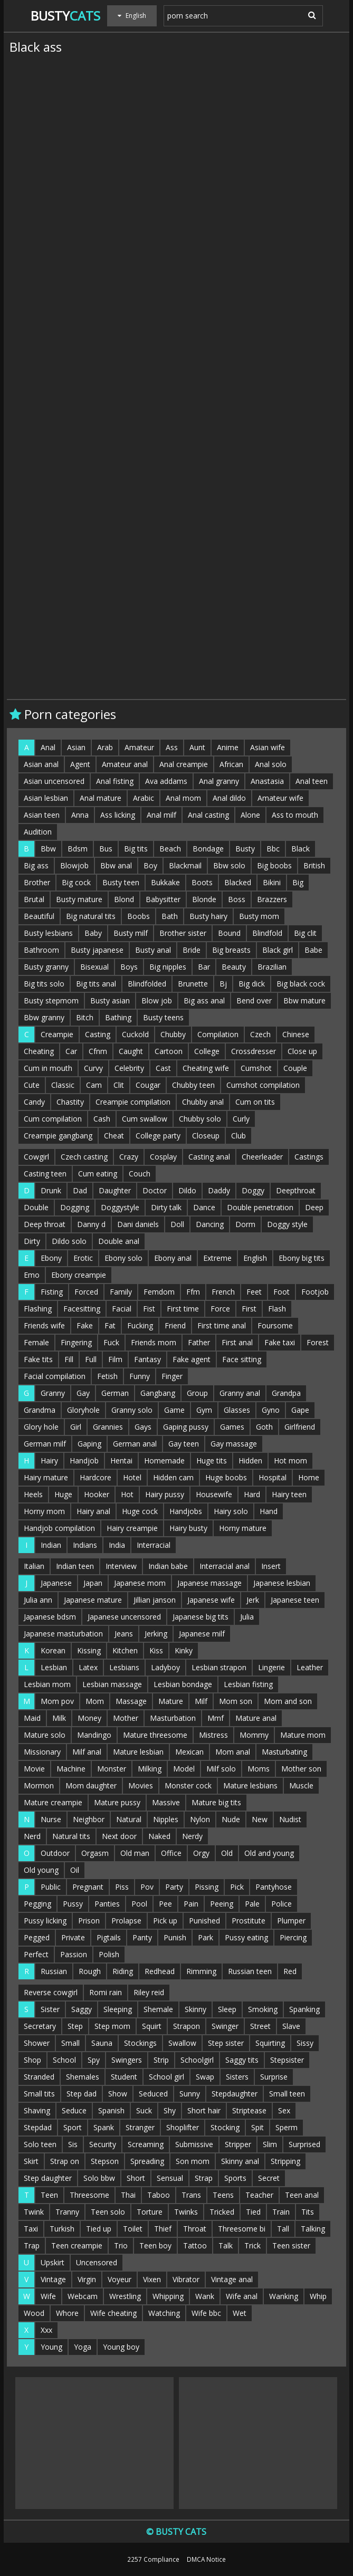 This screenshot has height=2576, width=353. What do you see at coordinates (54, 1667) in the screenshot?
I see `Lesbian` at bounding box center [54, 1667].